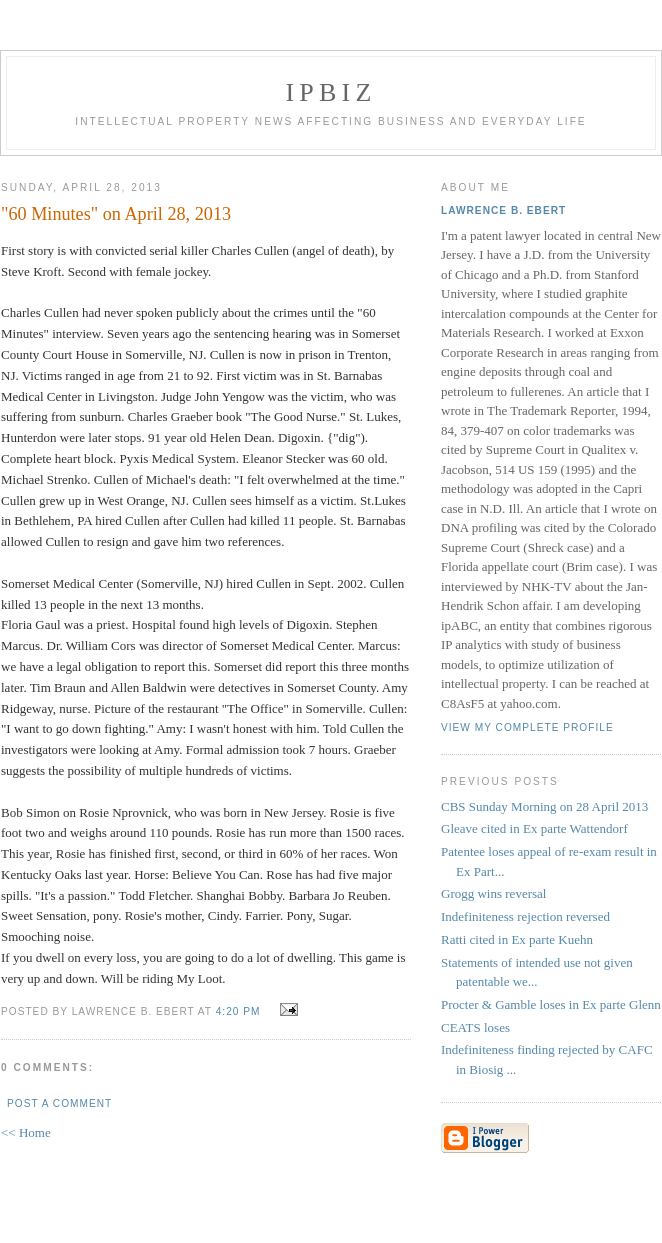 The height and width of the screenshot is (1243, 662). I want to click on IPBiz, so click(331, 92).